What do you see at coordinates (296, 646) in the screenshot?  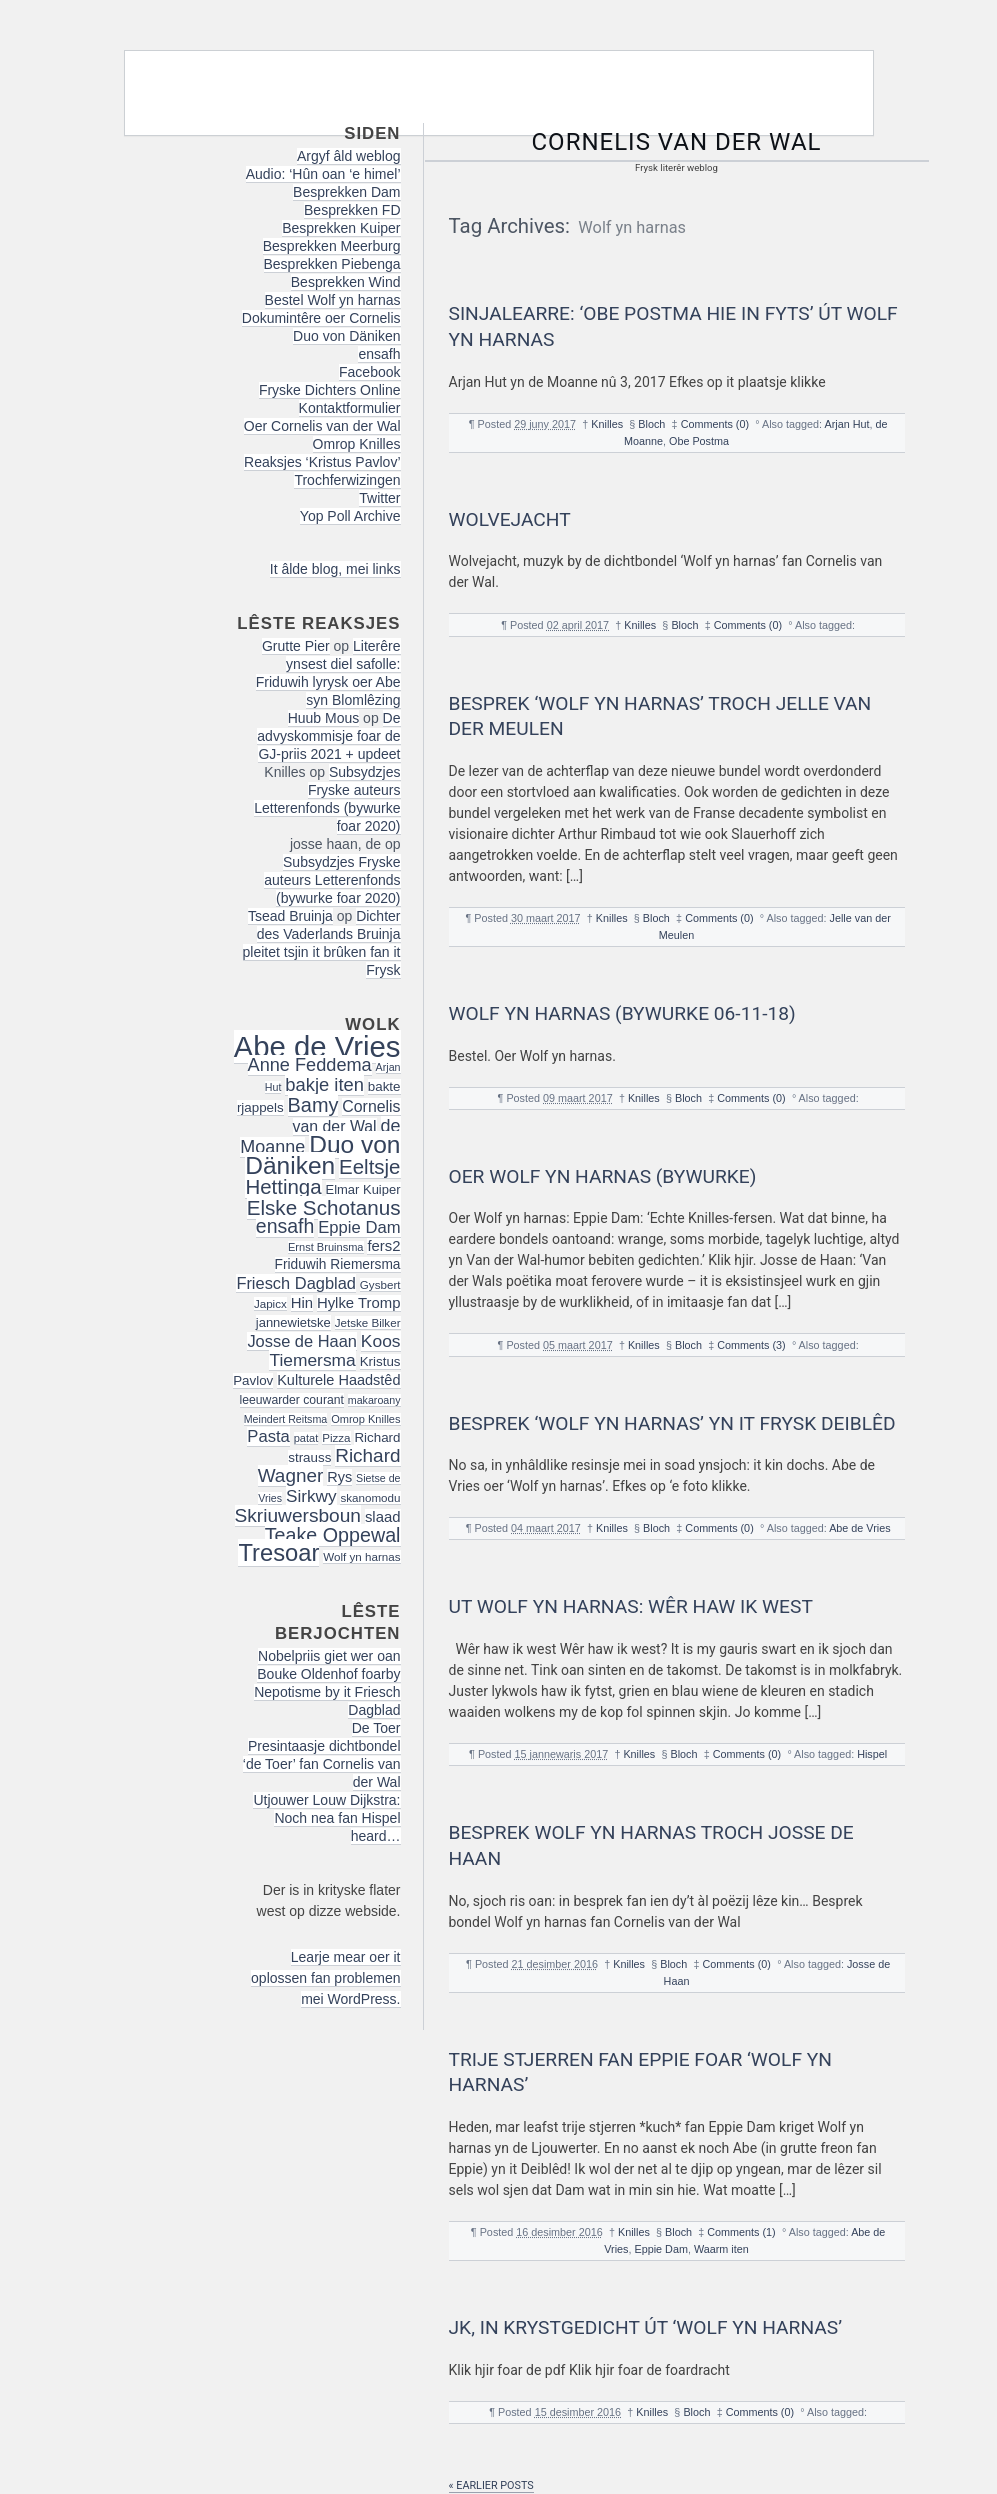 I see `Grutte Pier` at bounding box center [296, 646].